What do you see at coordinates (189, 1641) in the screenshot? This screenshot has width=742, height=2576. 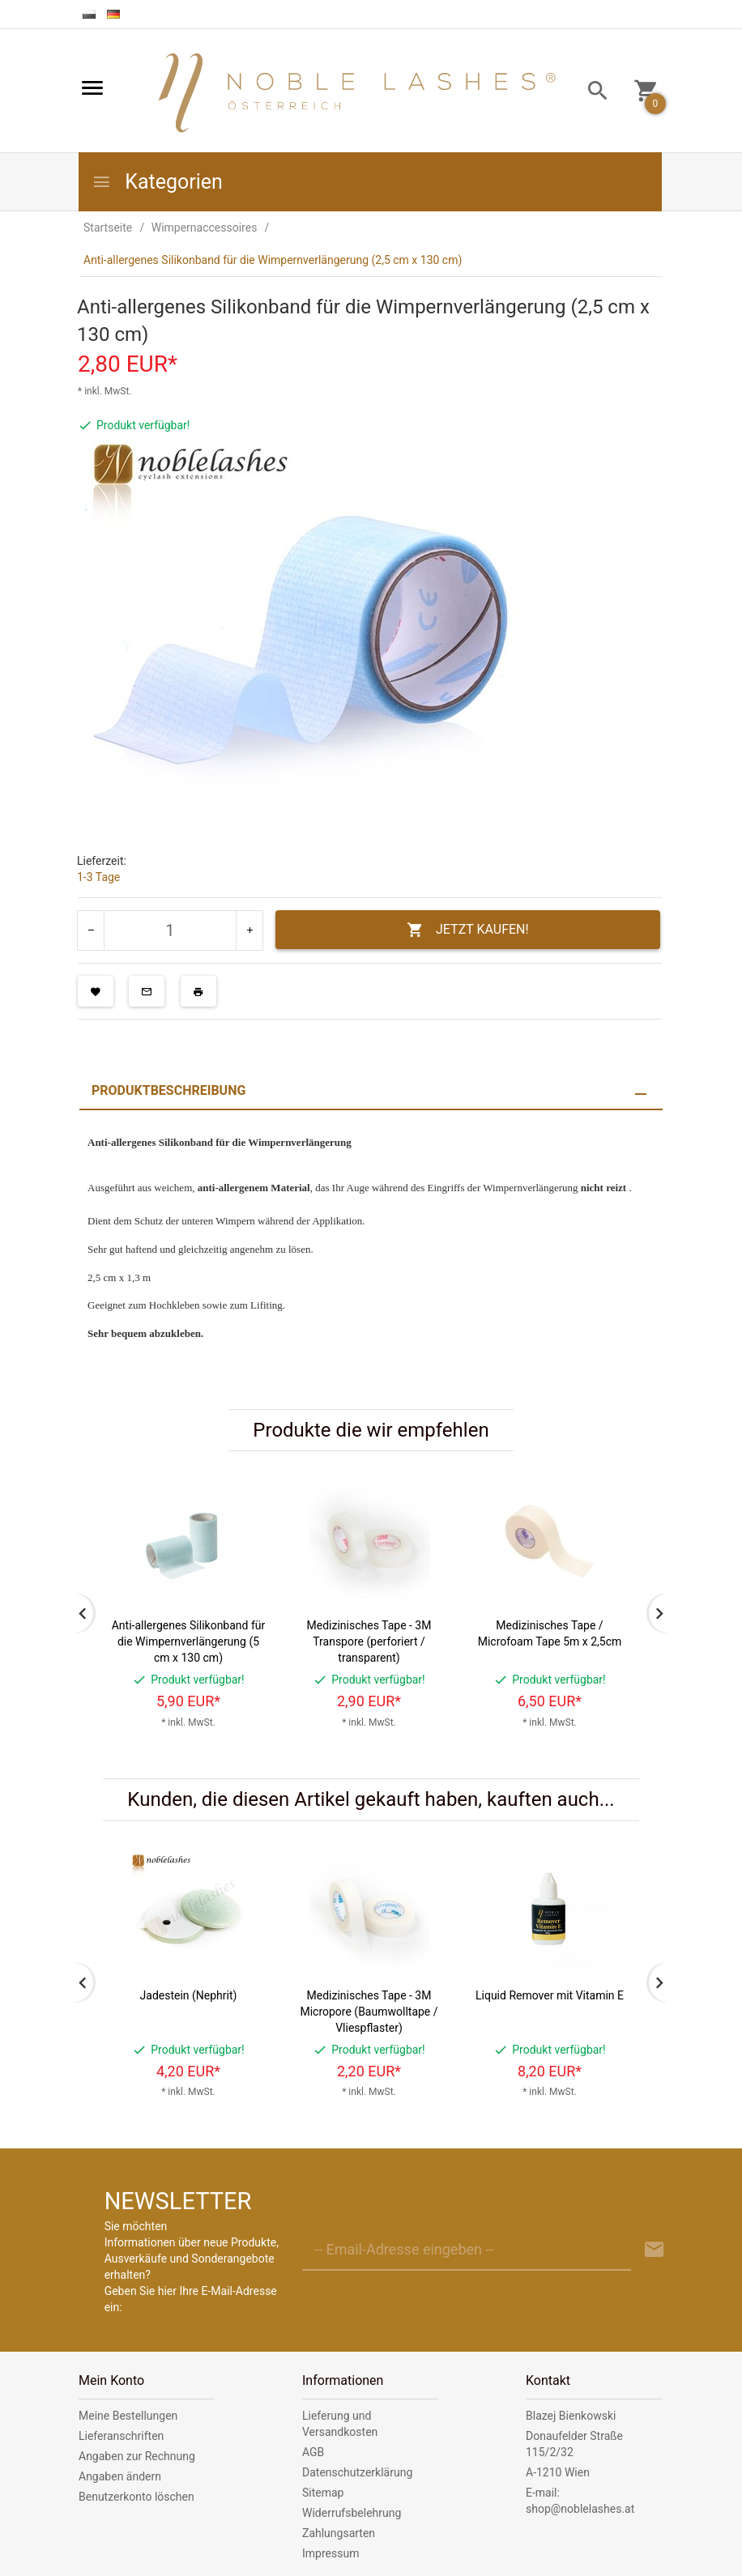 I see `Anti-allergenes Silikonband für die Wimpernverlängerung (5 cm x 130 cm)` at bounding box center [189, 1641].